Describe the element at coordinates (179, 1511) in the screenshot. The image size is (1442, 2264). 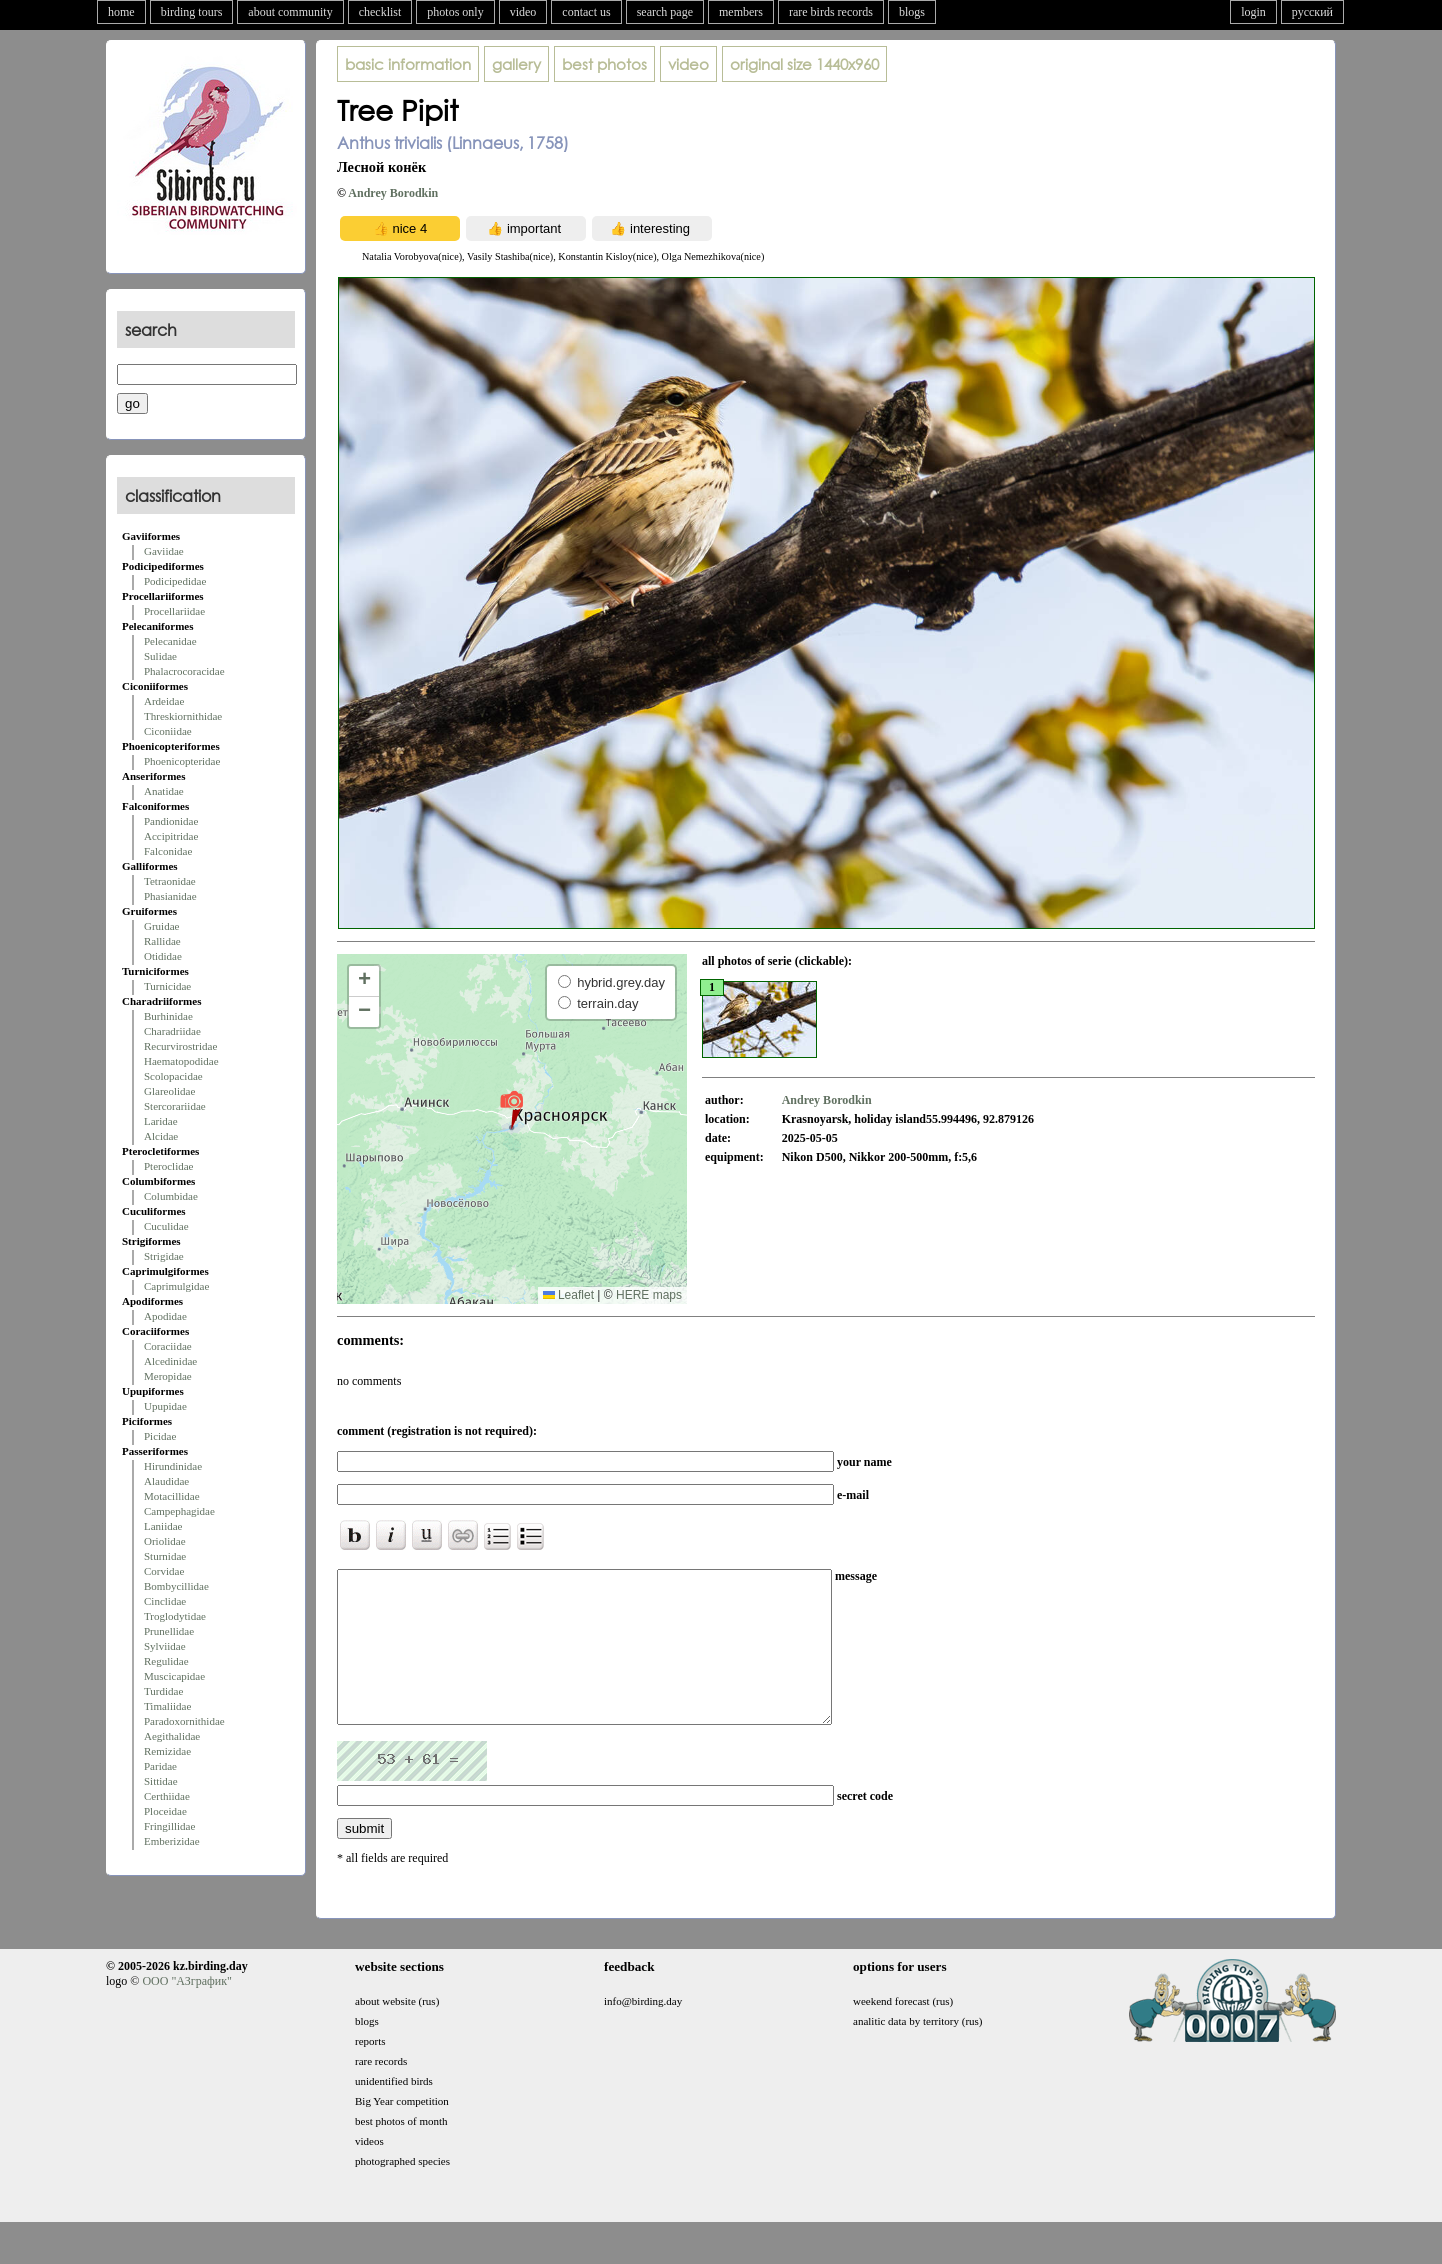
I see `Campephagidae` at that location.